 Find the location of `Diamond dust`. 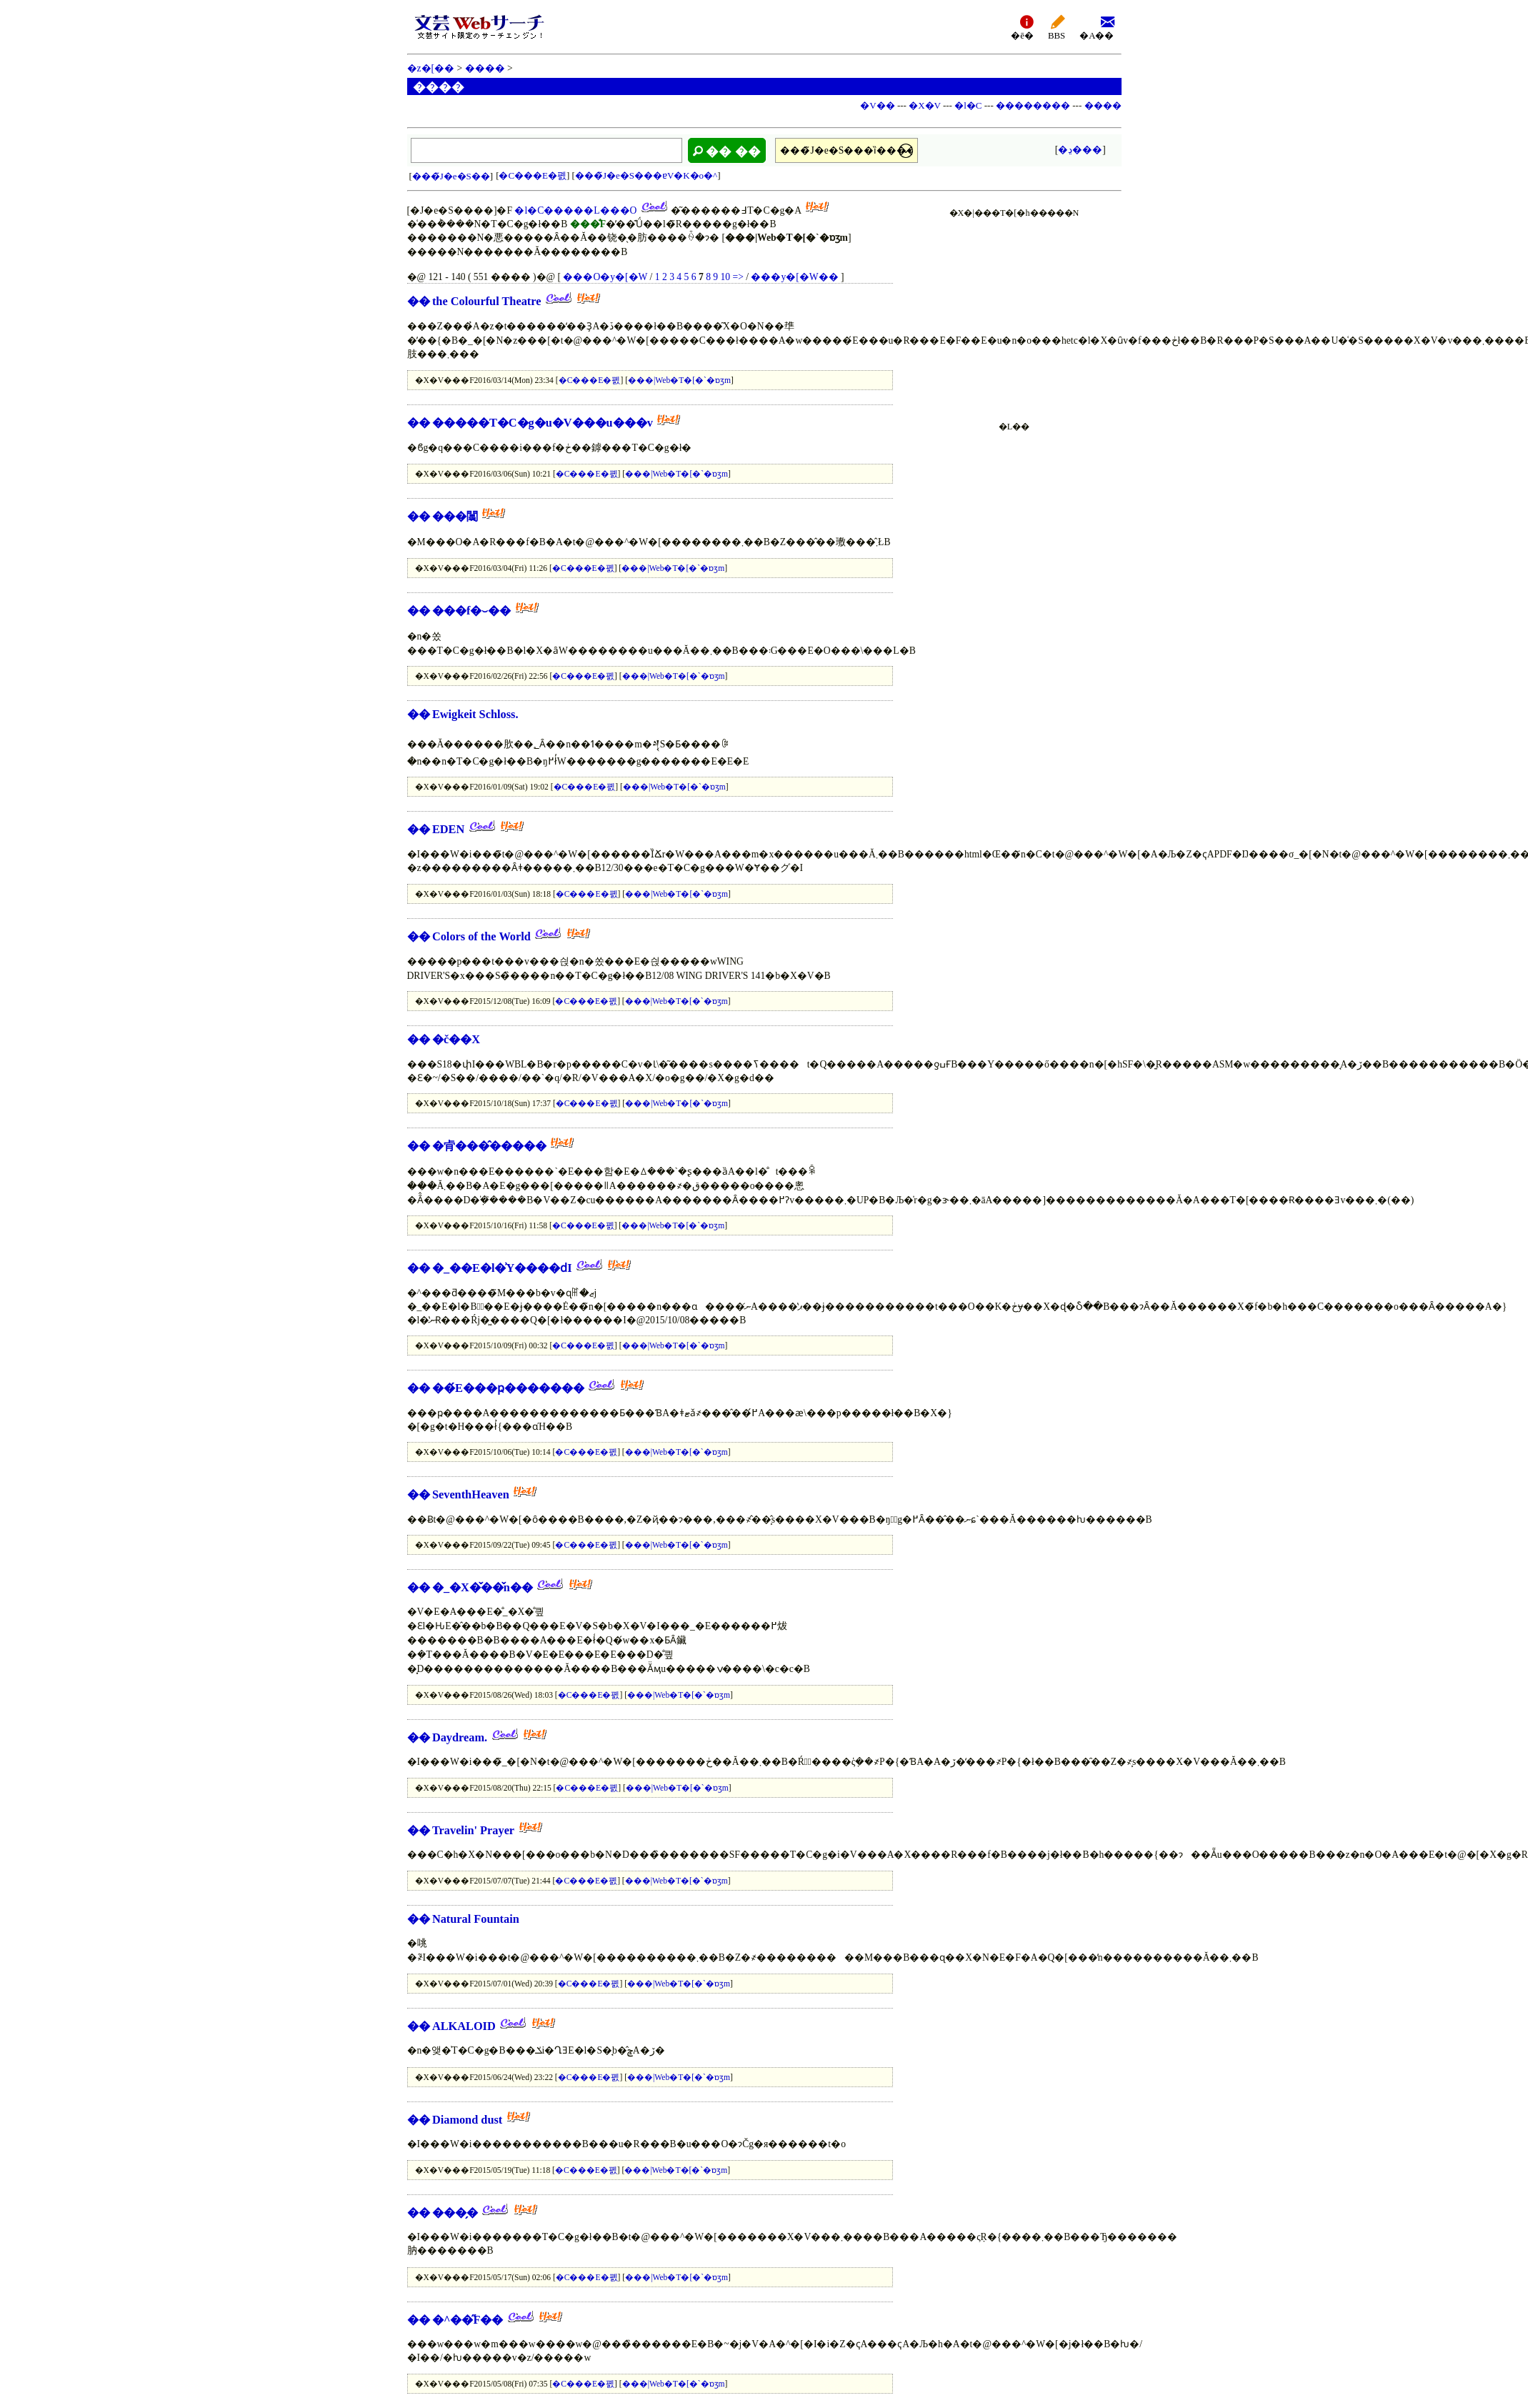

Diamond dust is located at coordinates (467, 2119).